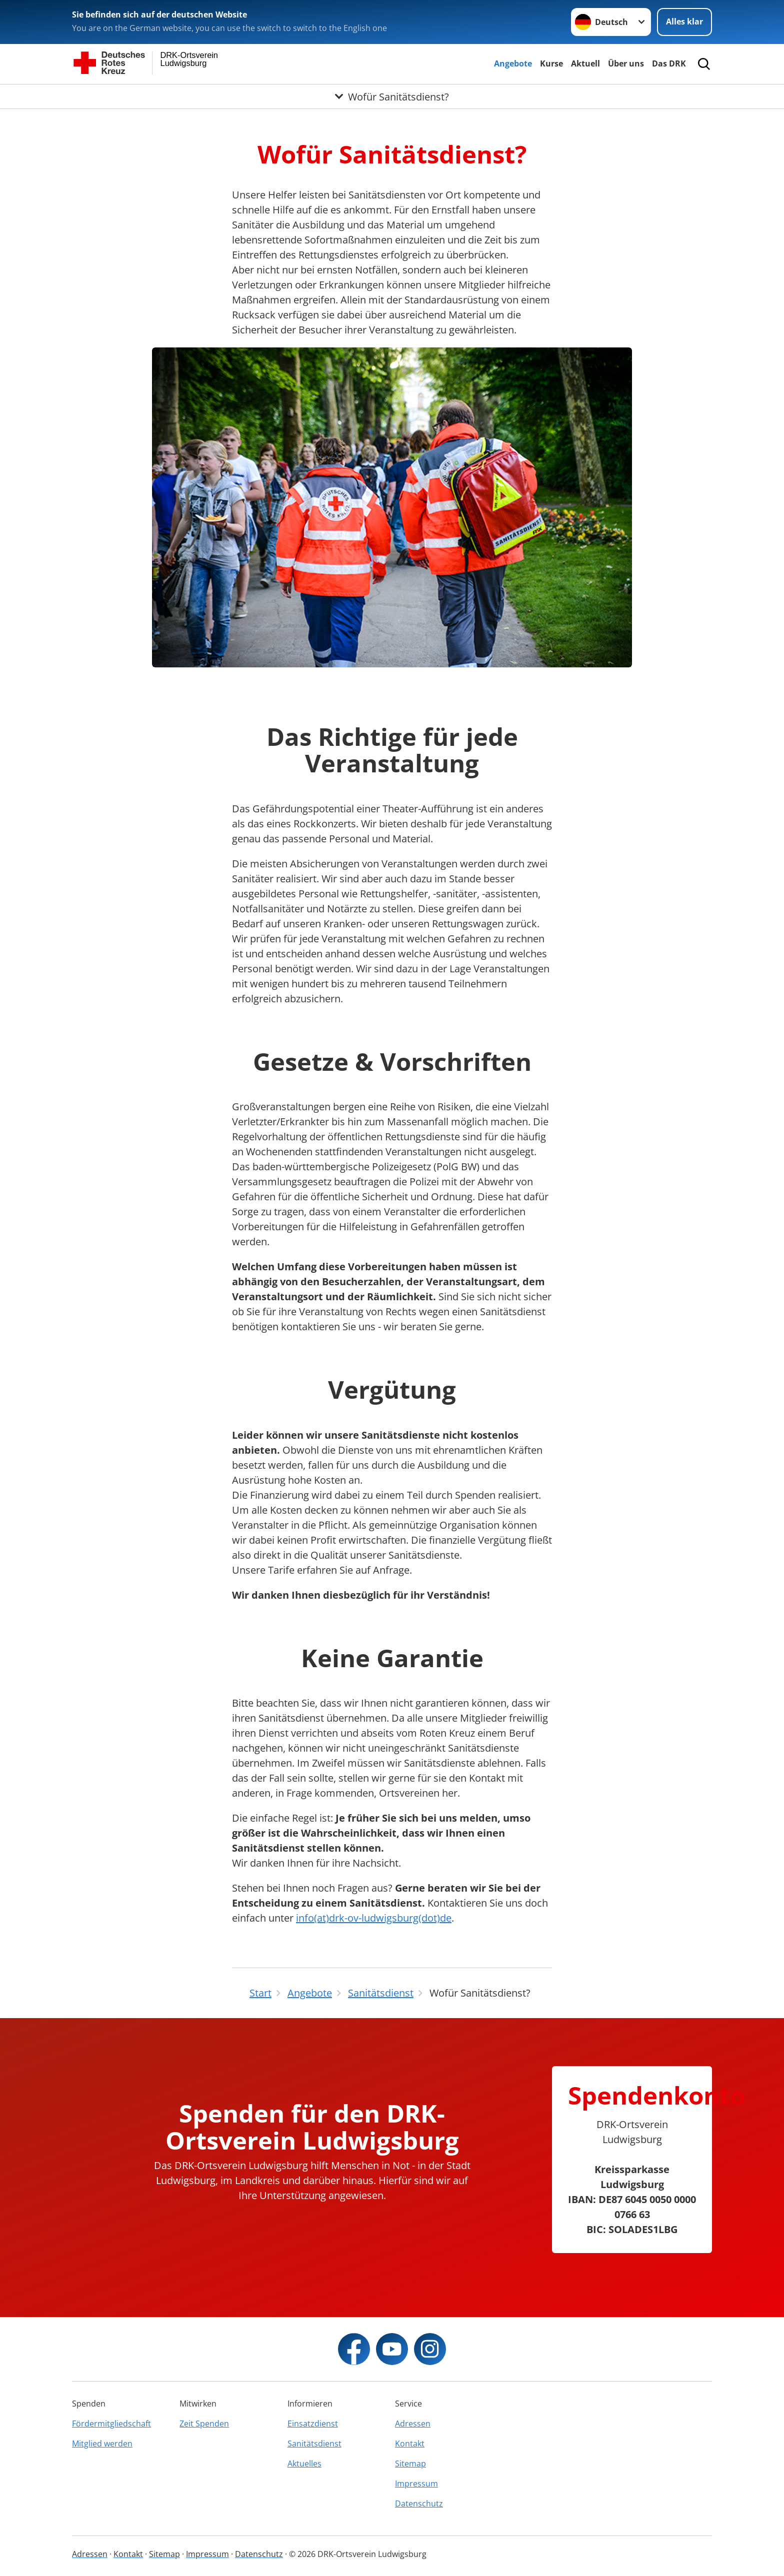 The width and height of the screenshot is (784, 2576). Describe the element at coordinates (313, 2423) in the screenshot. I see `Einsatzdienst` at that location.